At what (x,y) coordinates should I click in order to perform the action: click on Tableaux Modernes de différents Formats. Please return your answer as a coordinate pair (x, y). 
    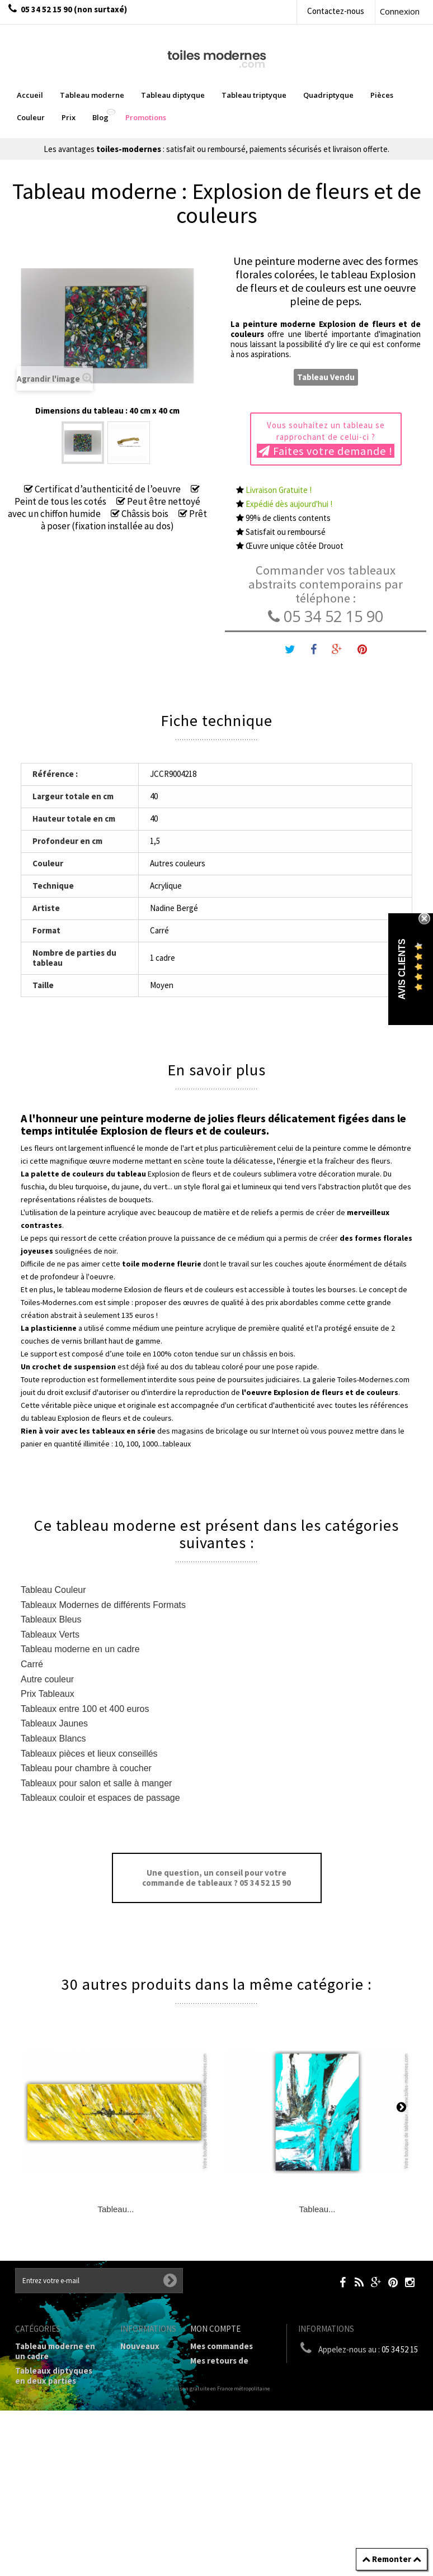
    Looking at the image, I should click on (103, 1605).